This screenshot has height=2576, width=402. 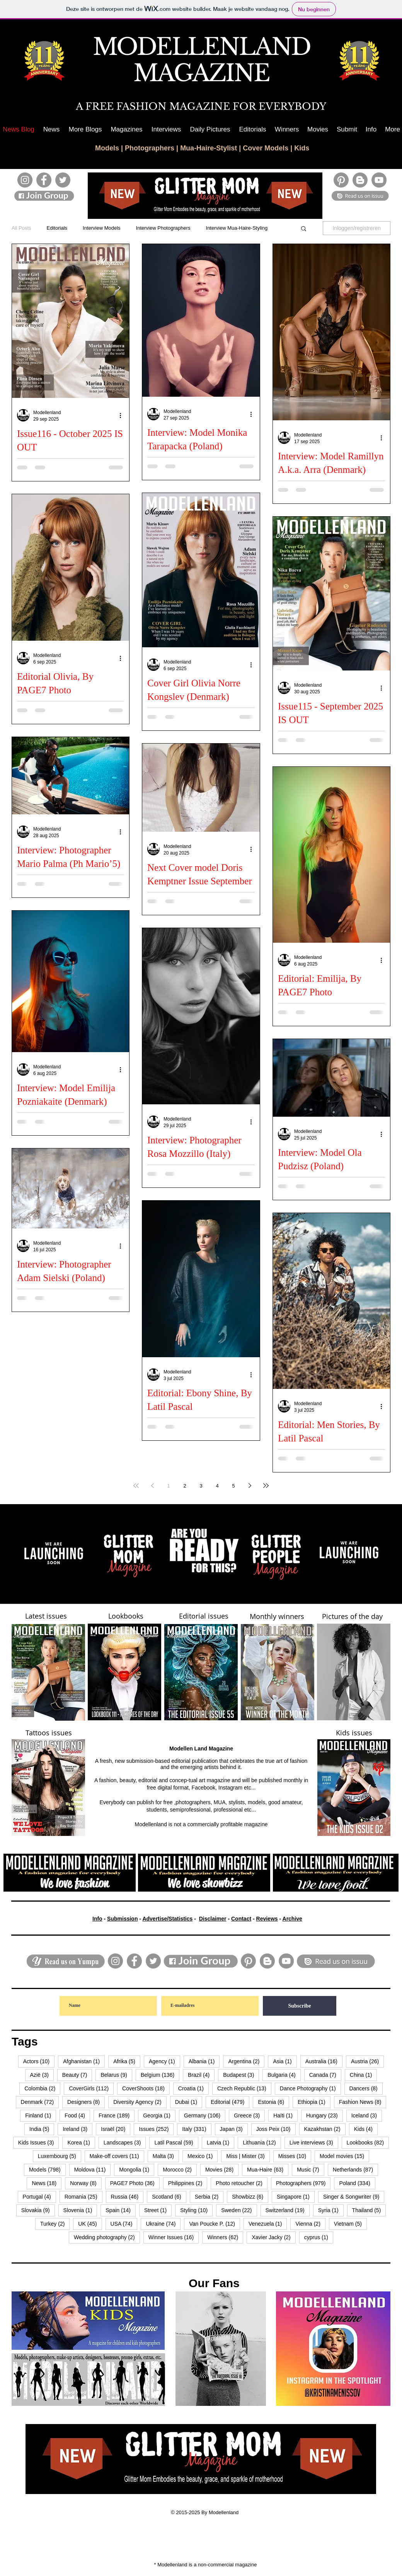 What do you see at coordinates (205, 2564) in the screenshot?
I see `* Modellenland is a non-commercial magazine` at bounding box center [205, 2564].